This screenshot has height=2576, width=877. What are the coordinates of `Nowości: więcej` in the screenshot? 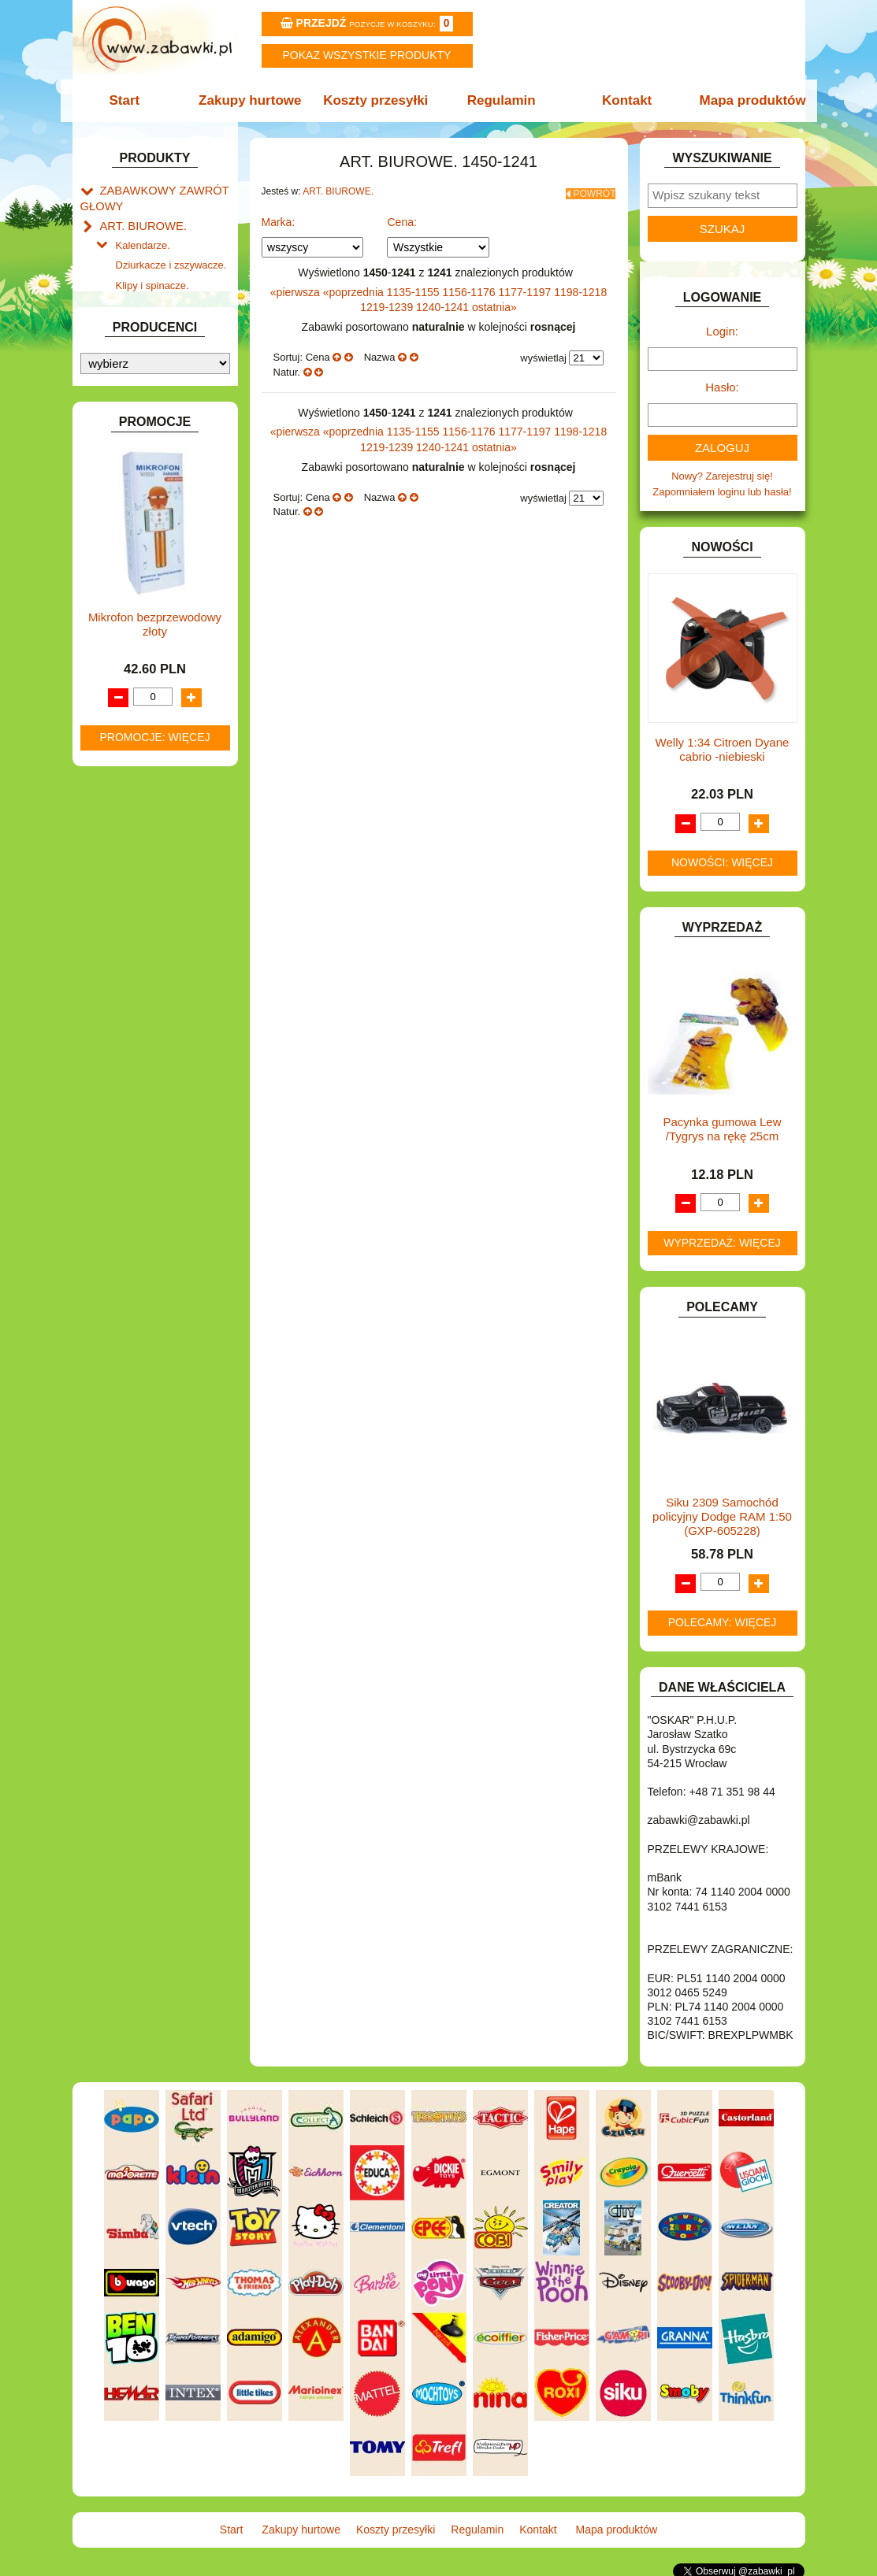 It's located at (722, 862).